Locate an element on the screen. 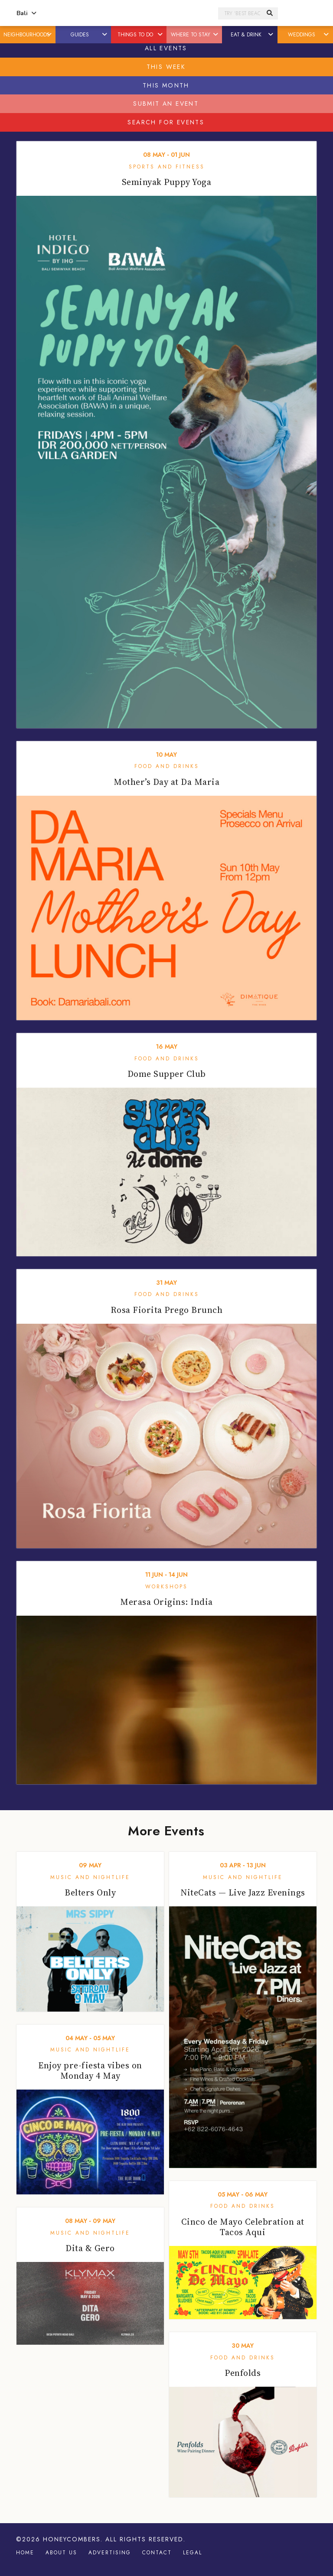 The width and height of the screenshot is (333, 2576). Home is located at coordinates (25, 2553).